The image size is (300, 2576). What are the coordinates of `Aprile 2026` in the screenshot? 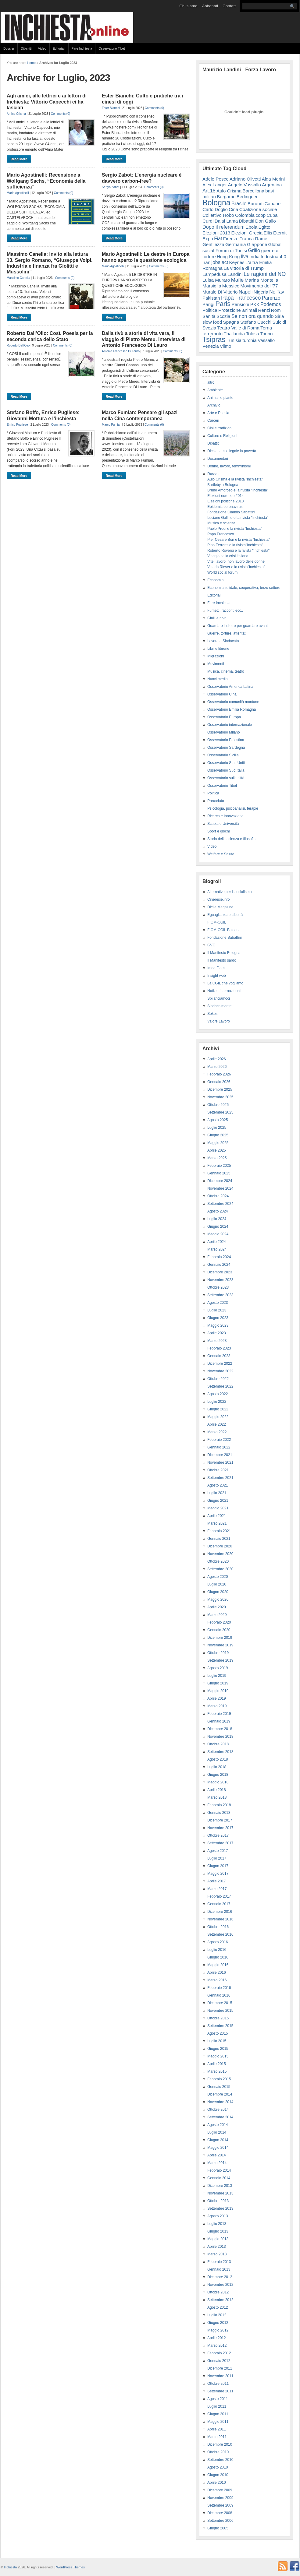 It's located at (216, 1059).